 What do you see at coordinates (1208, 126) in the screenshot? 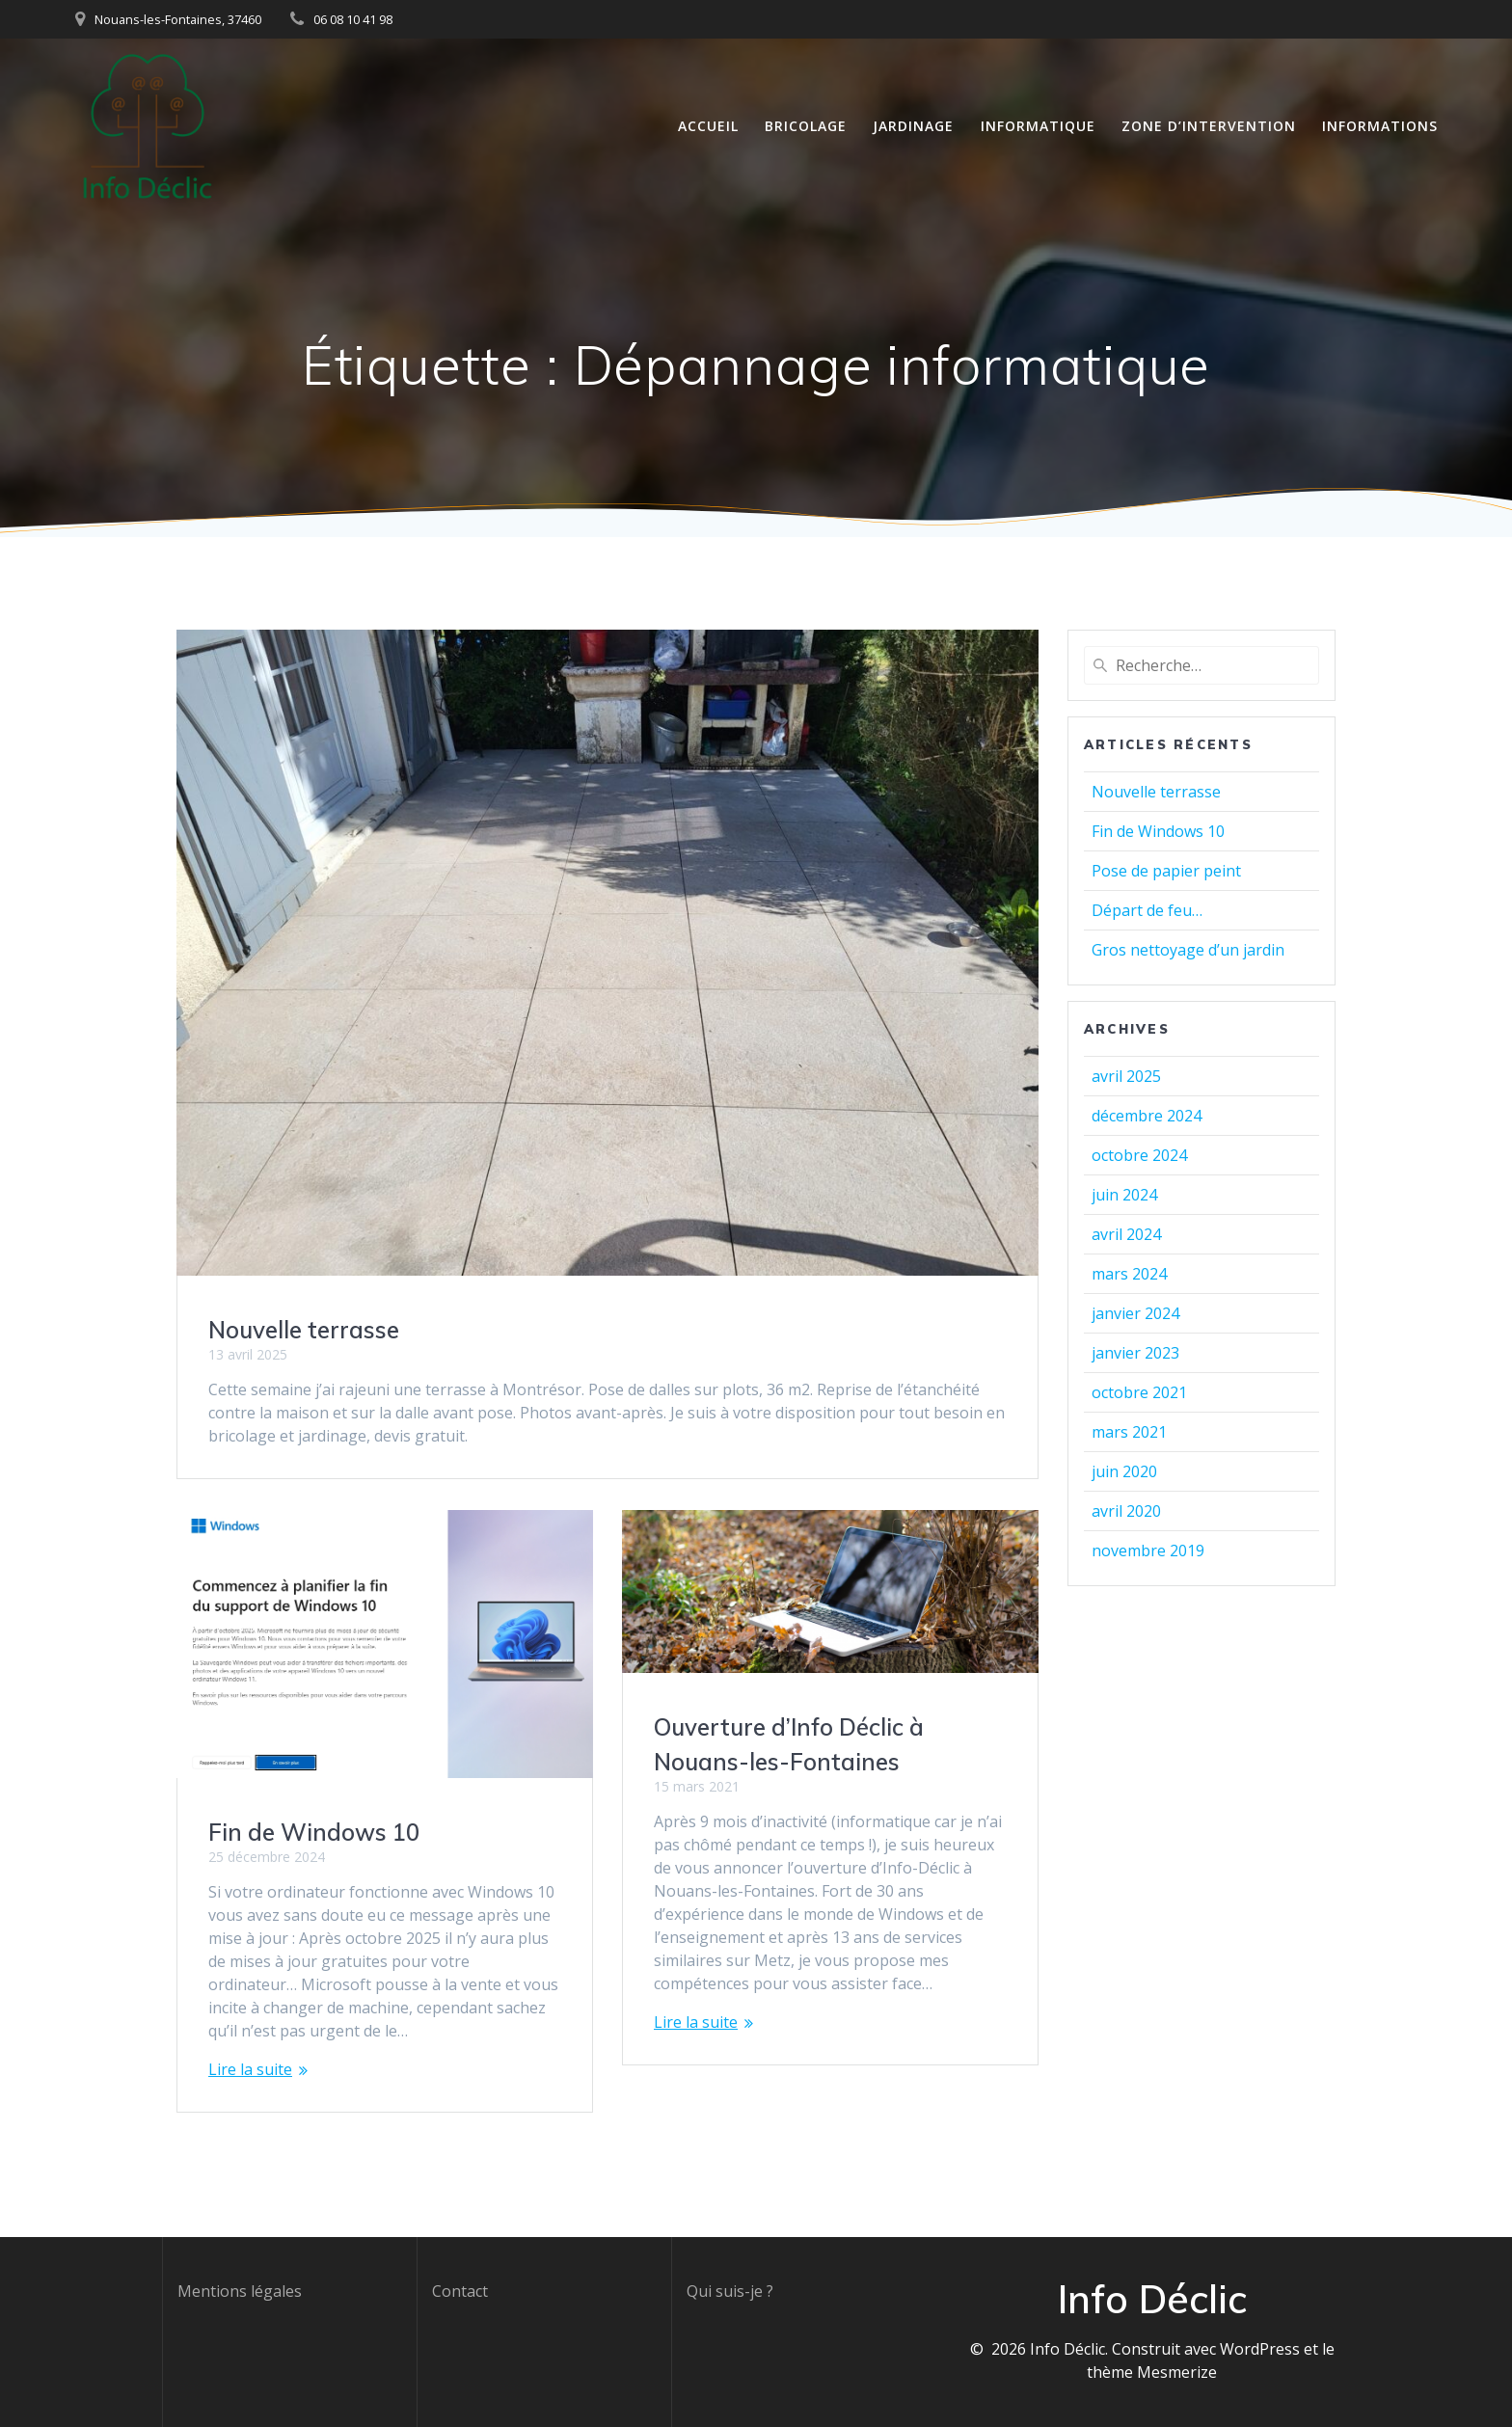
I see `Zone d’intervention` at bounding box center [1208, 126].